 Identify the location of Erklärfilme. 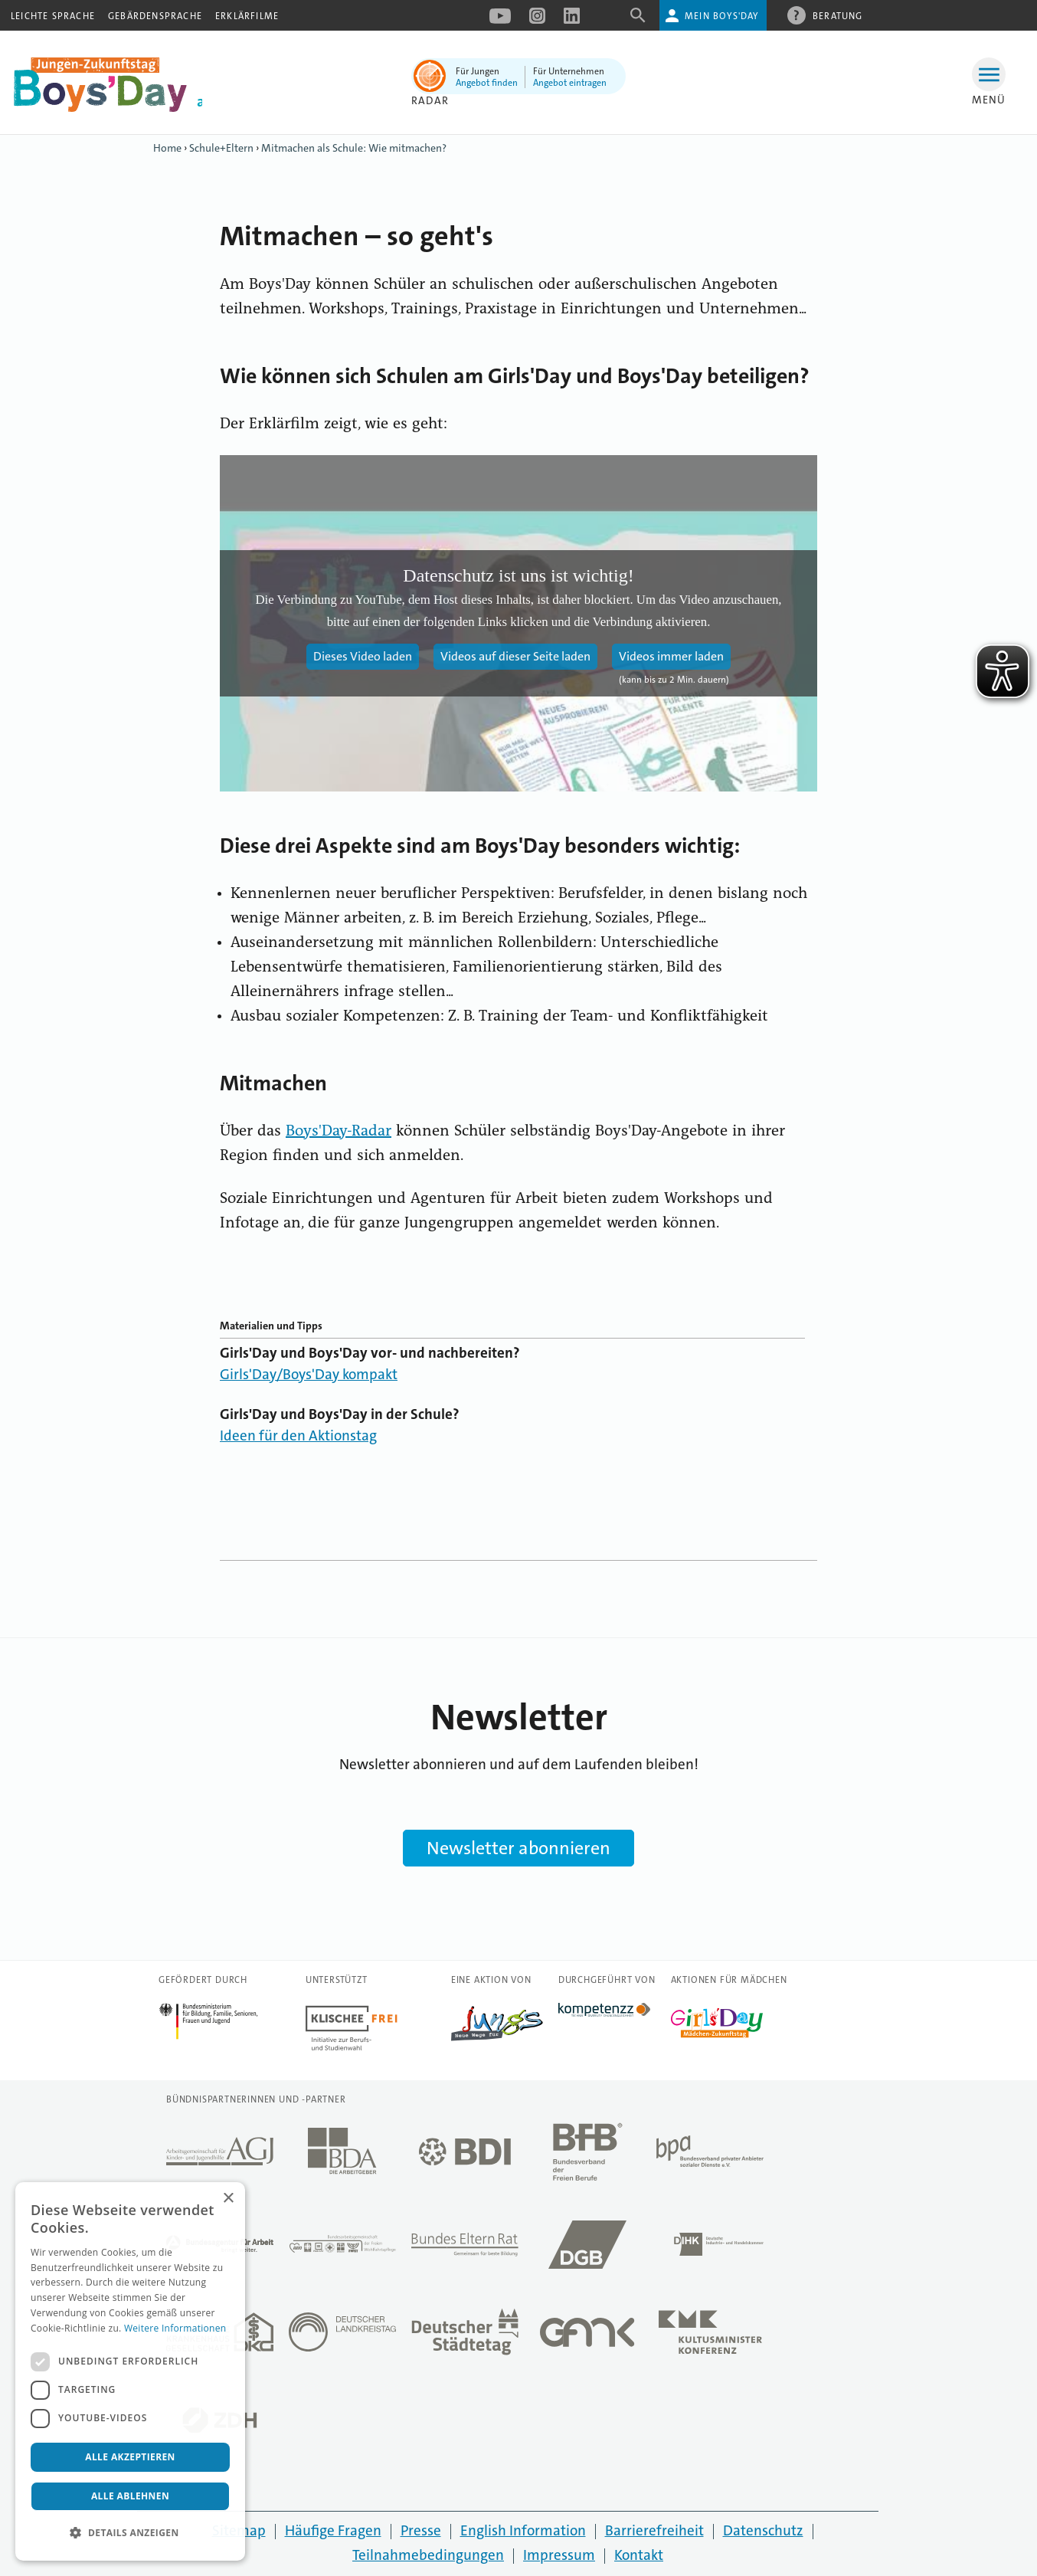
(247, 16).